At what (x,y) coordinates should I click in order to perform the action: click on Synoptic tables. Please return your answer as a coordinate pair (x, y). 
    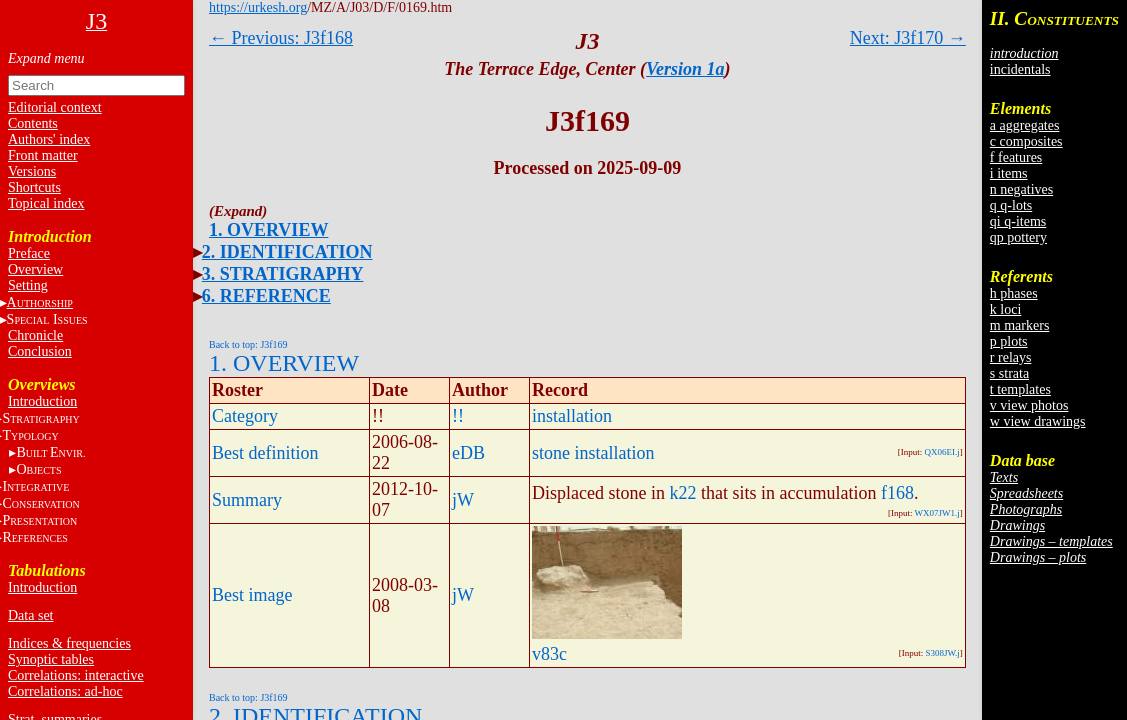
    Looking at the image, I should click on (51, 659).